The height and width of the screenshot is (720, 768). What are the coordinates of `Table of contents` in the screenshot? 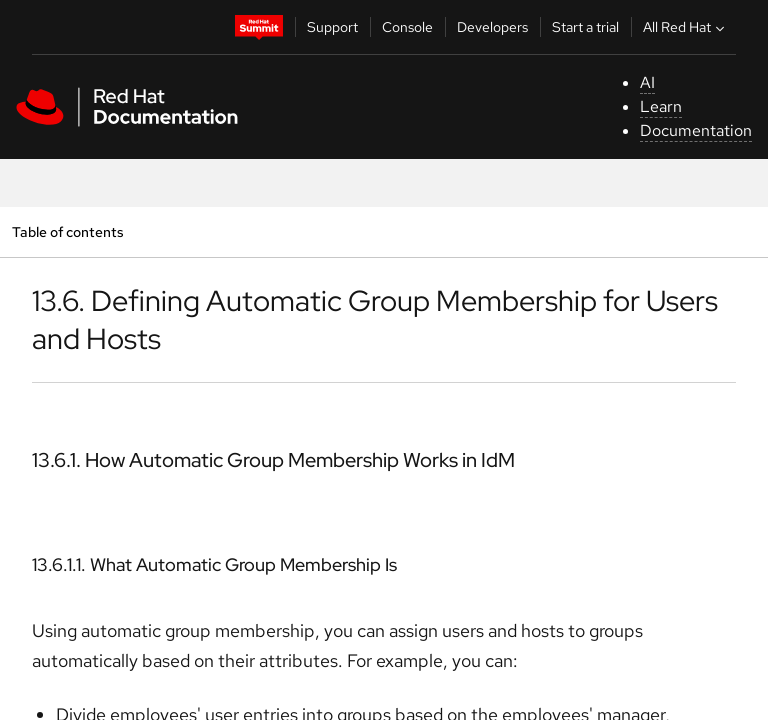 It's located at (67, 231).